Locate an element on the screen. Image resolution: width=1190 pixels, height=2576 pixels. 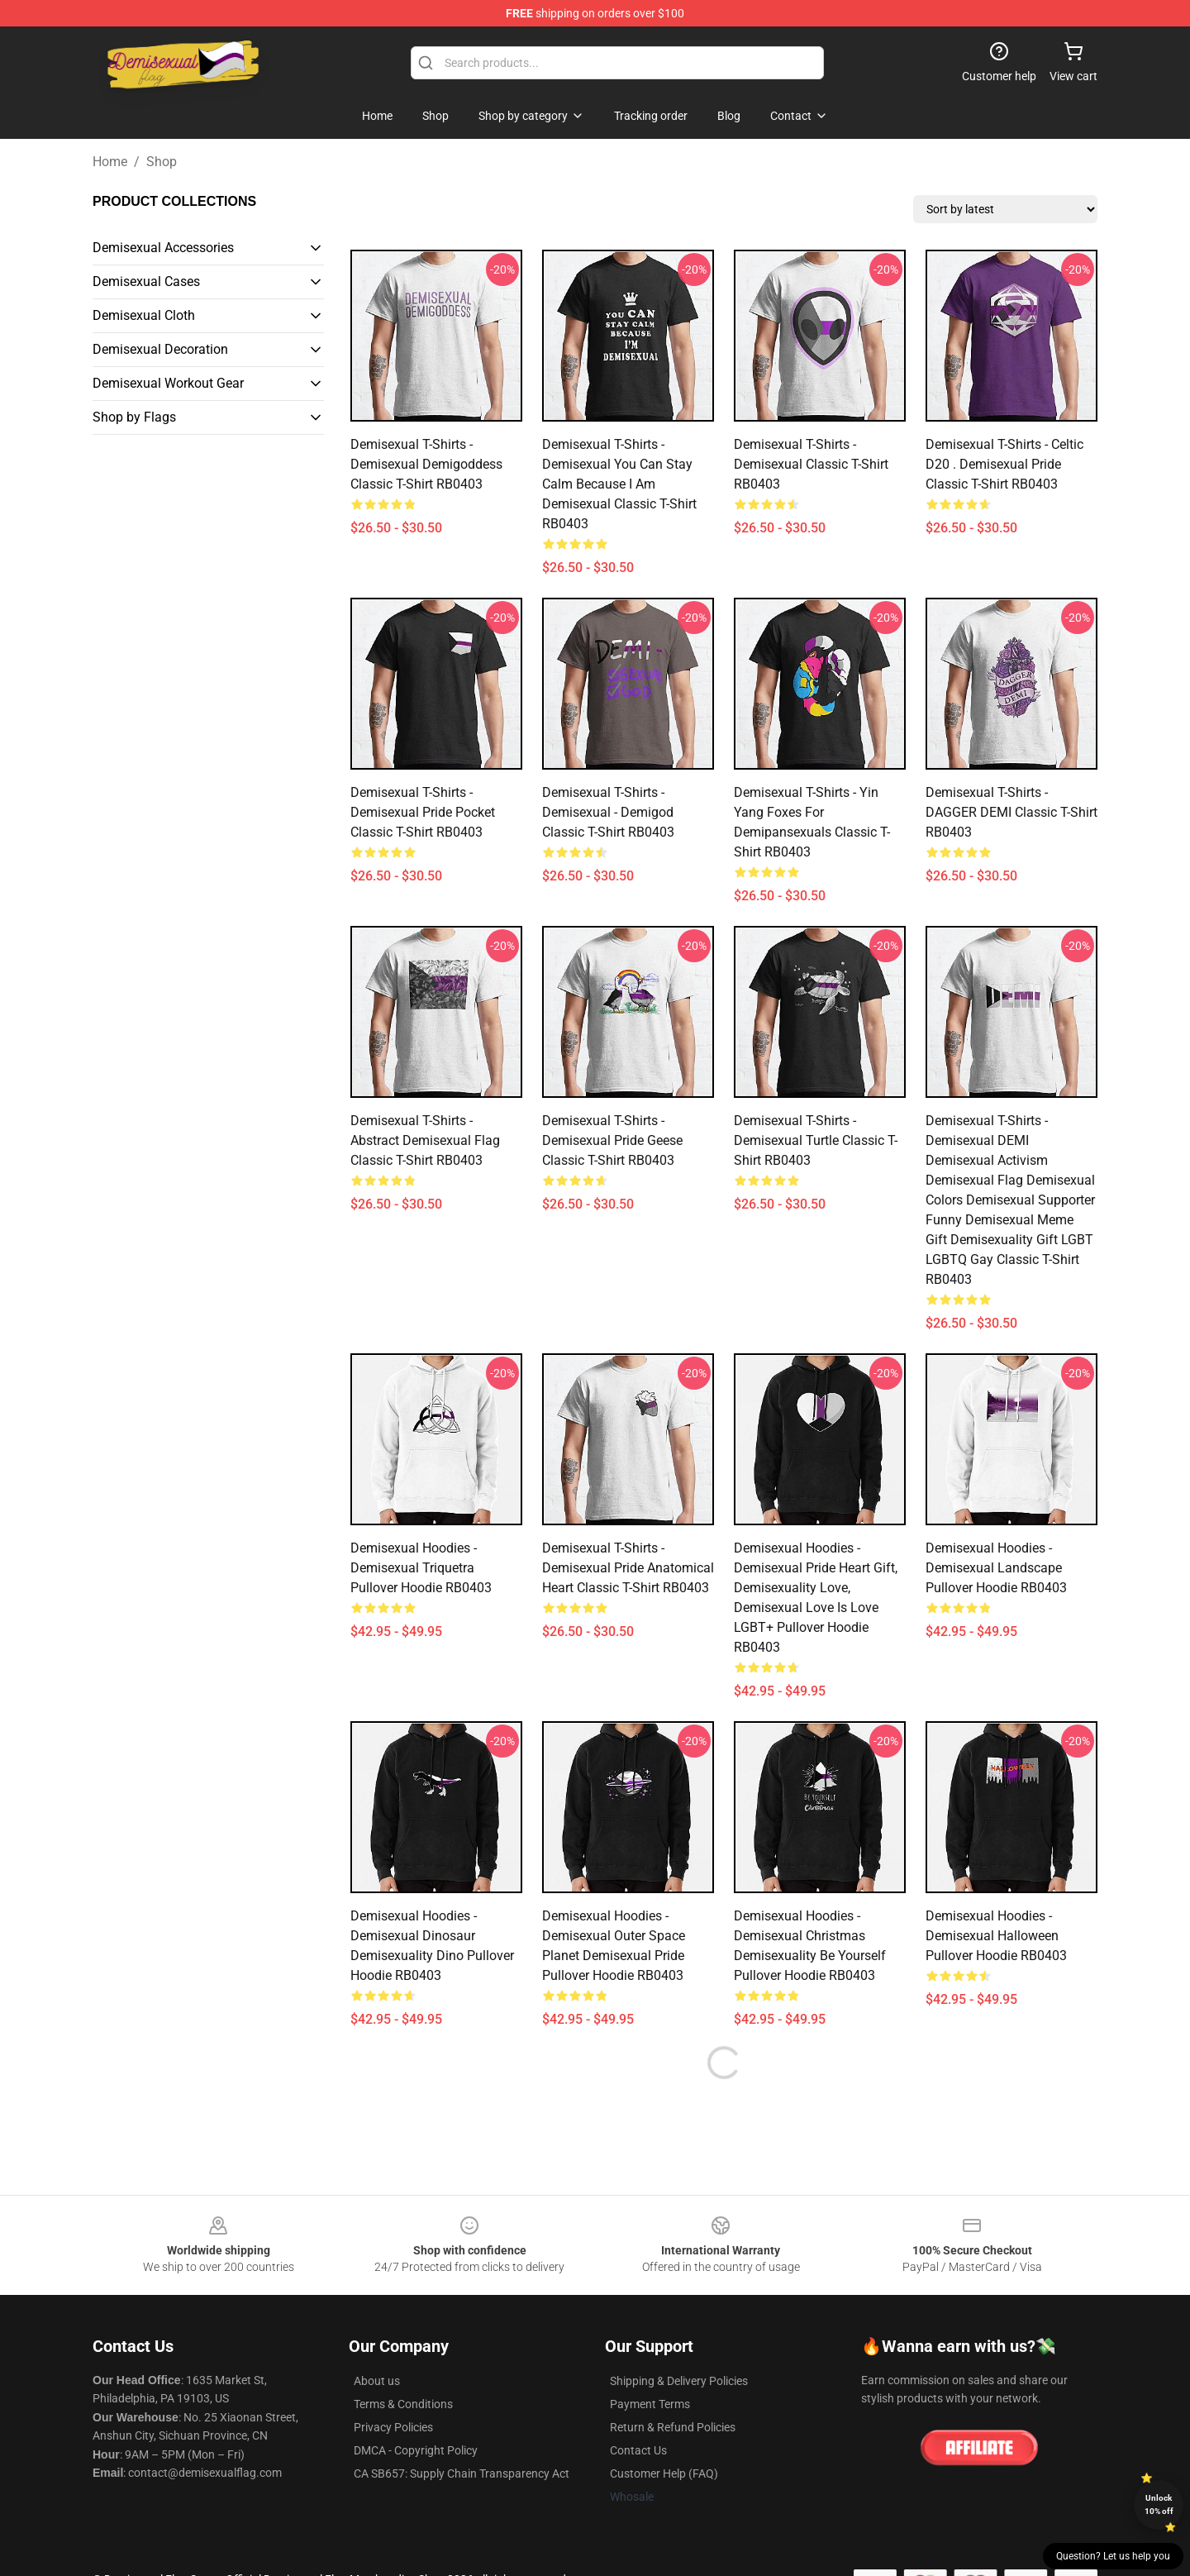
Demisexual T-Shirts - DAGGER DEMI Classic T-Shirt RB0403 is located at coordinates (1011, 812).